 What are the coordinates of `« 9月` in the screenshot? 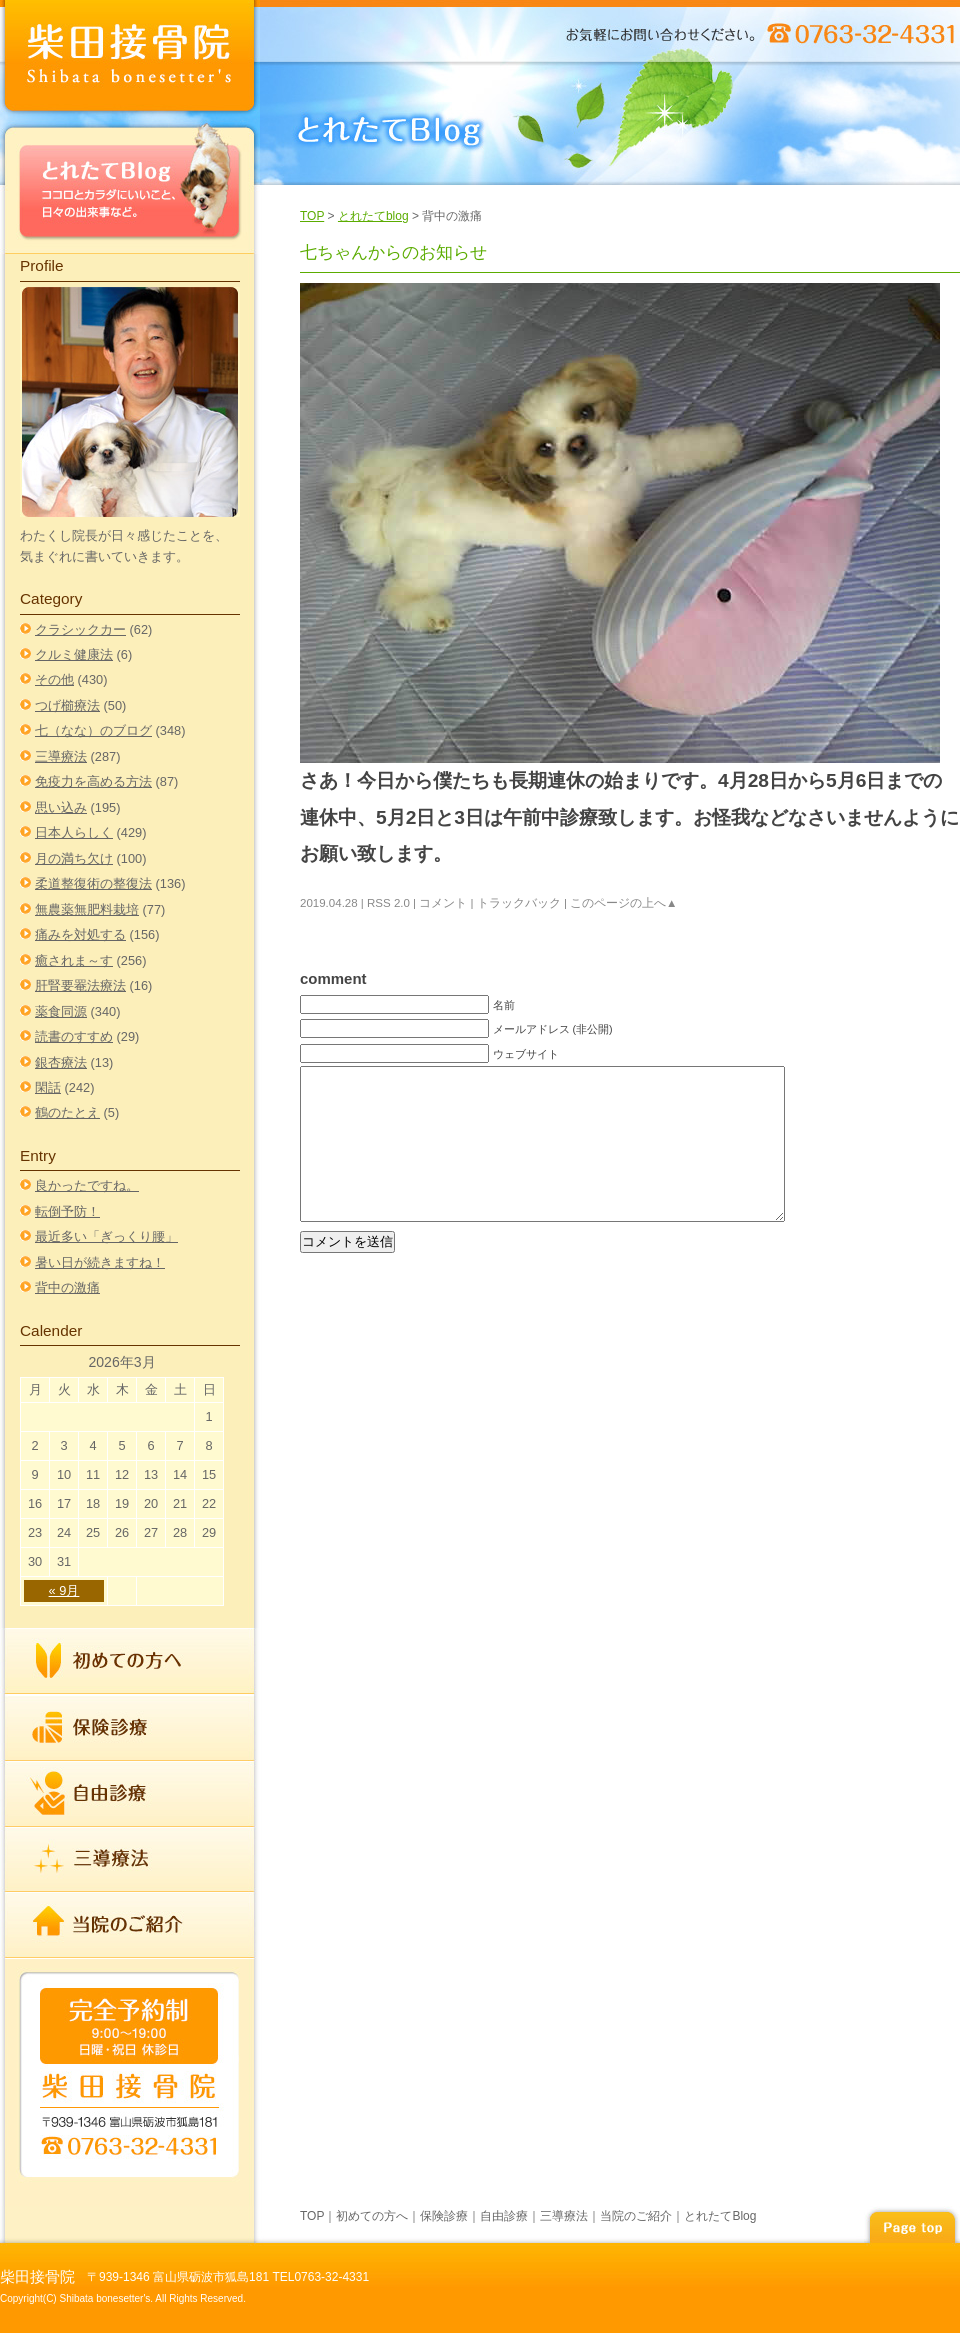 It's located at (64, 1590).